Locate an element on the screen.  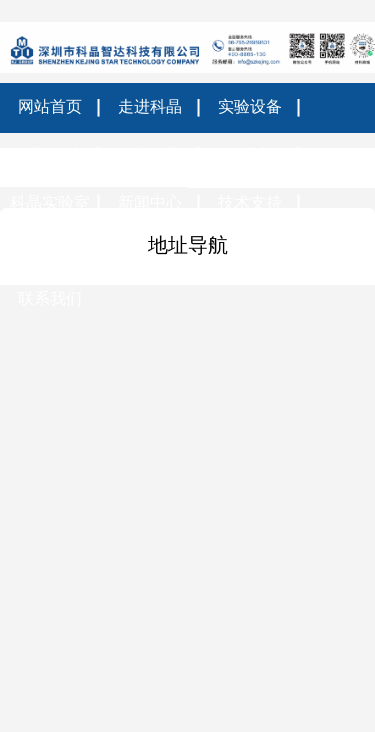
科研材料 is located at coordinates (250, 154).